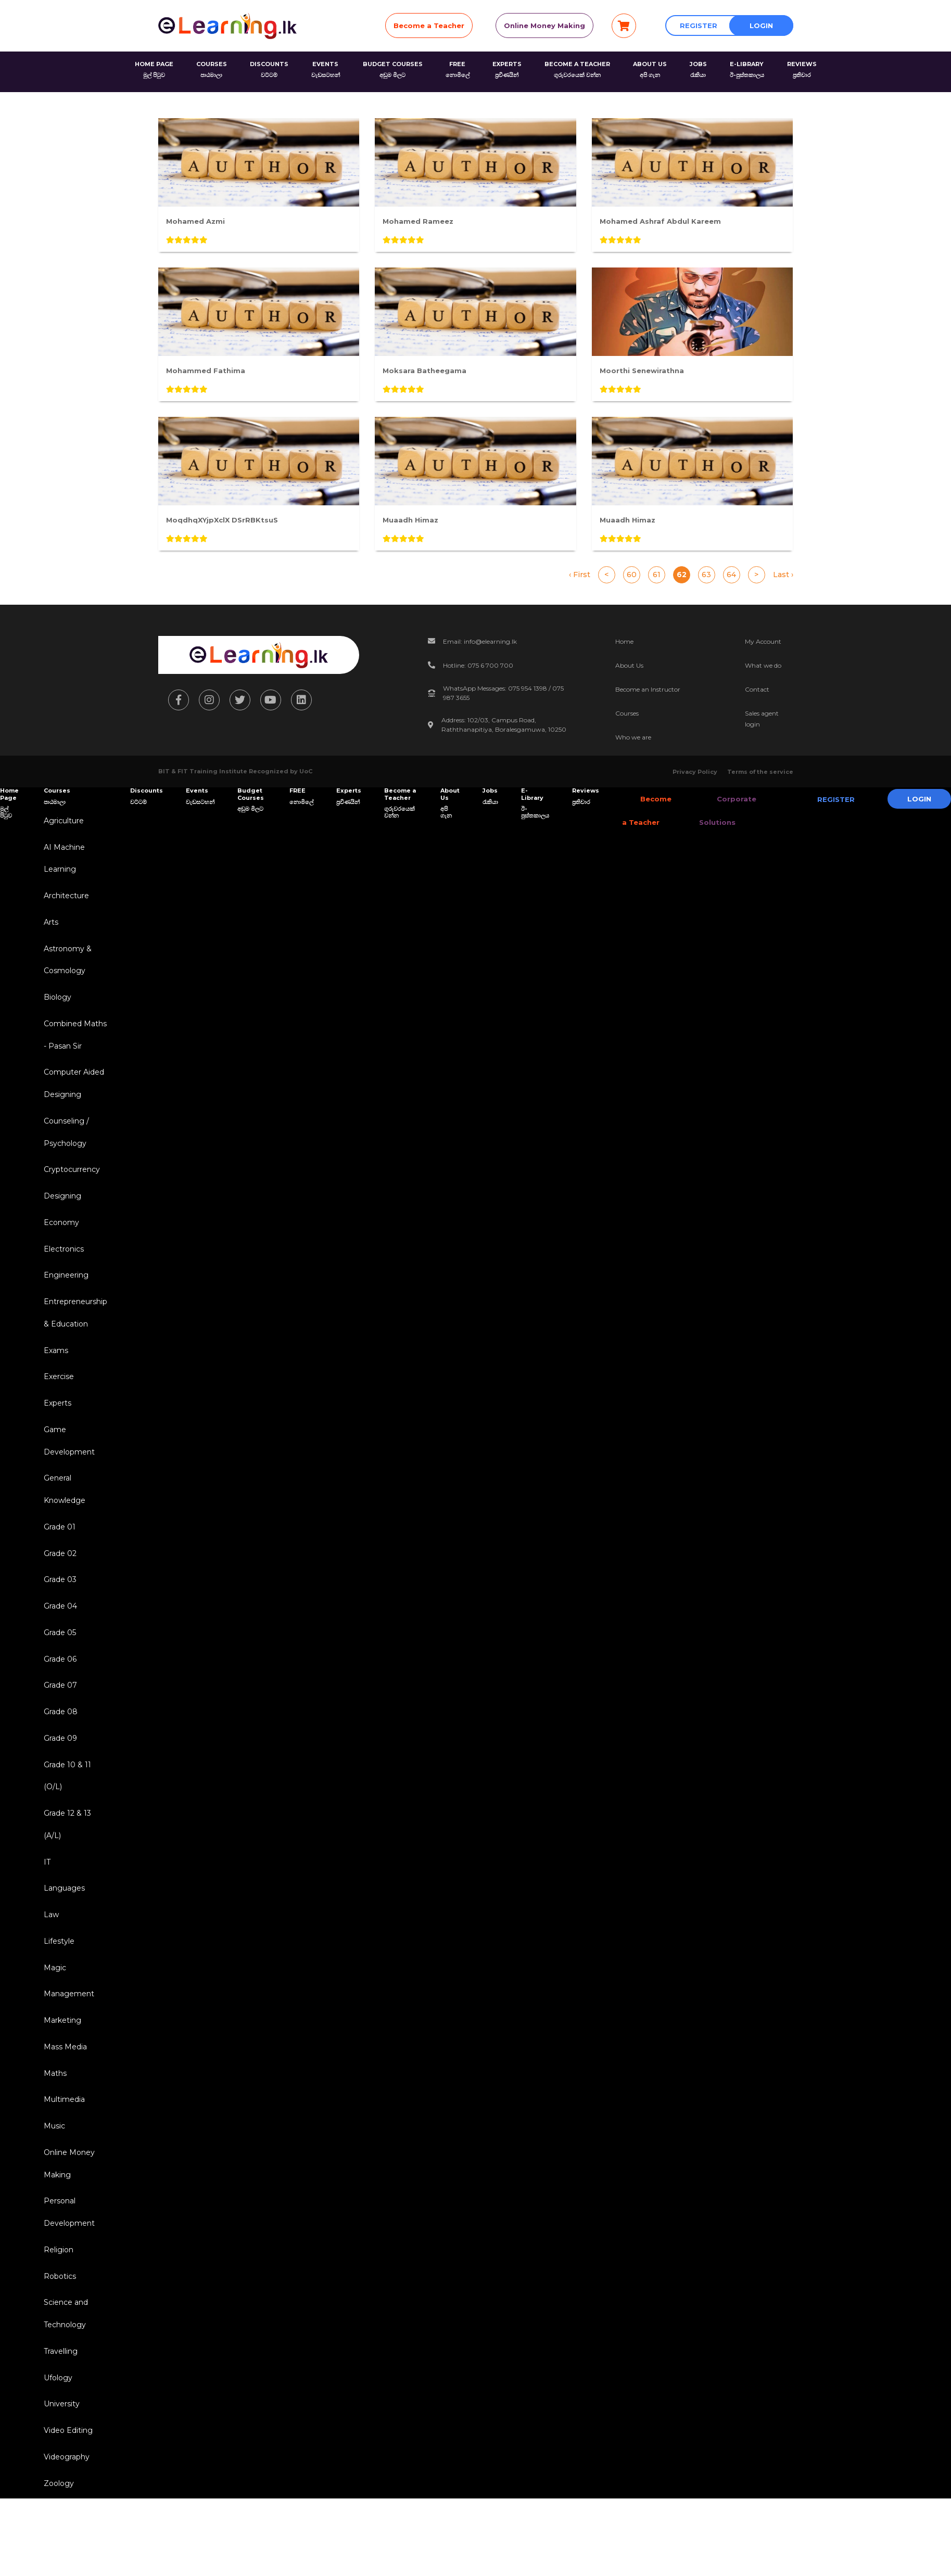  I want to click on Arts, so click(49, 927).